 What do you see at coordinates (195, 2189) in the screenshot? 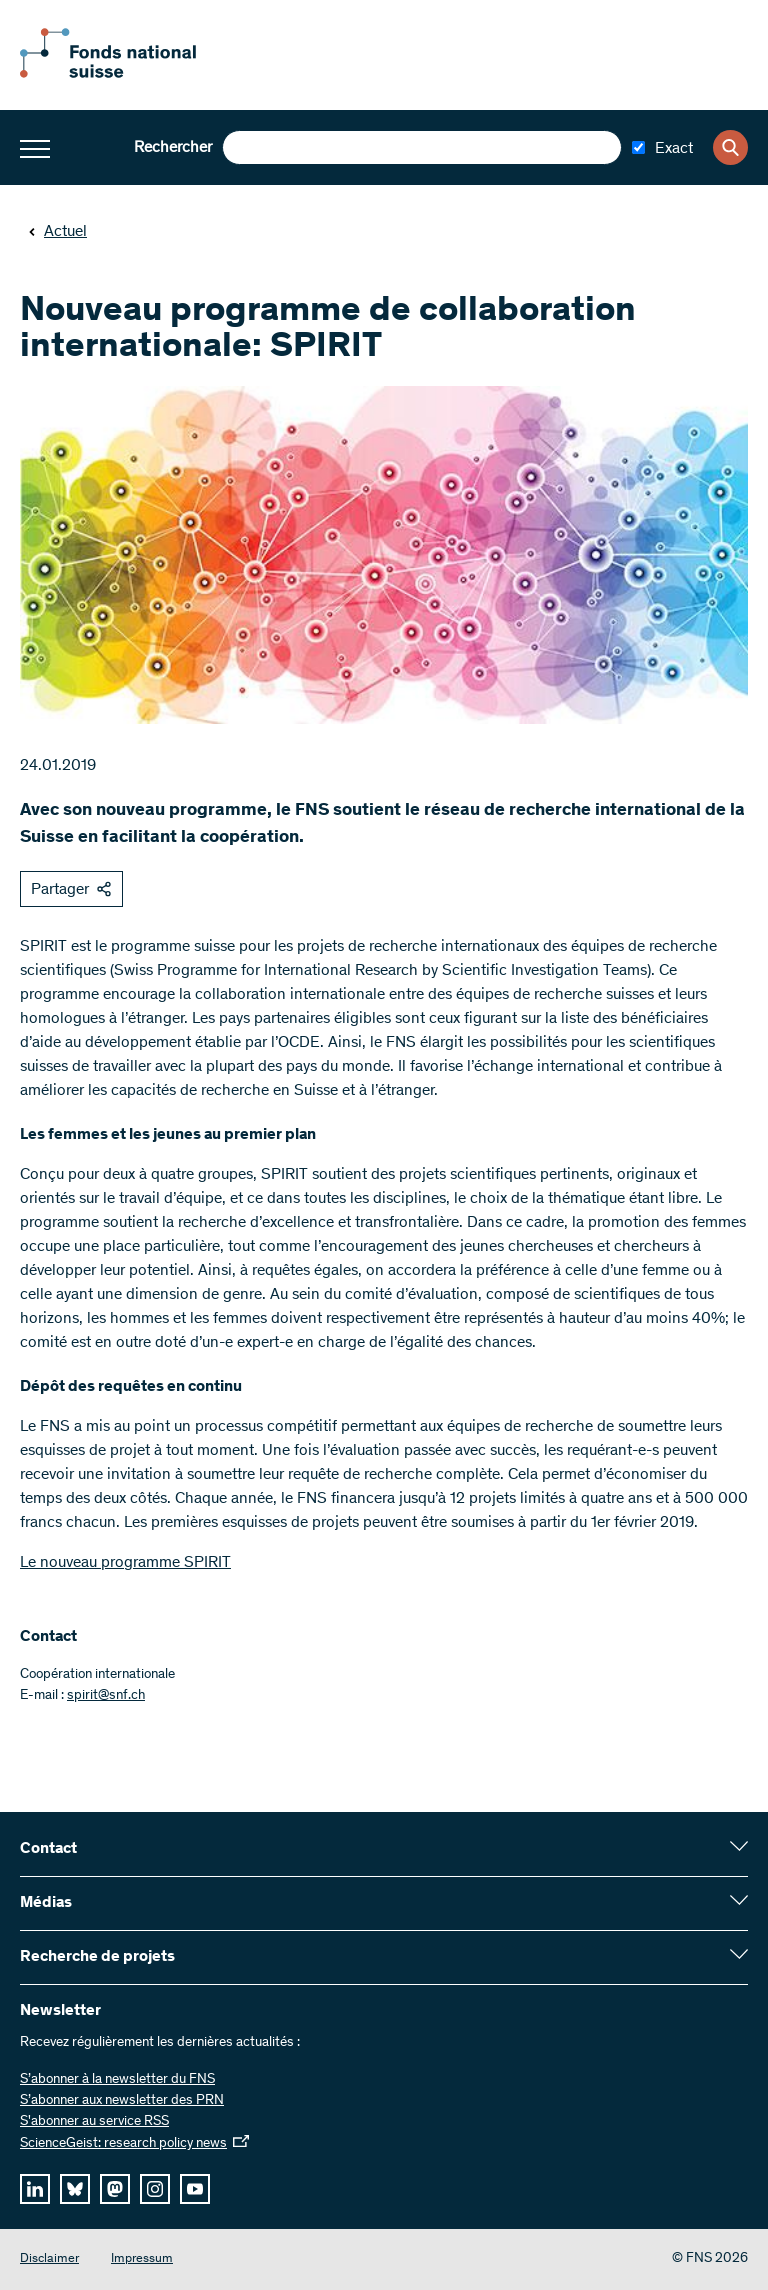
I see `[youtube]` at bounding box center [195, 2189].